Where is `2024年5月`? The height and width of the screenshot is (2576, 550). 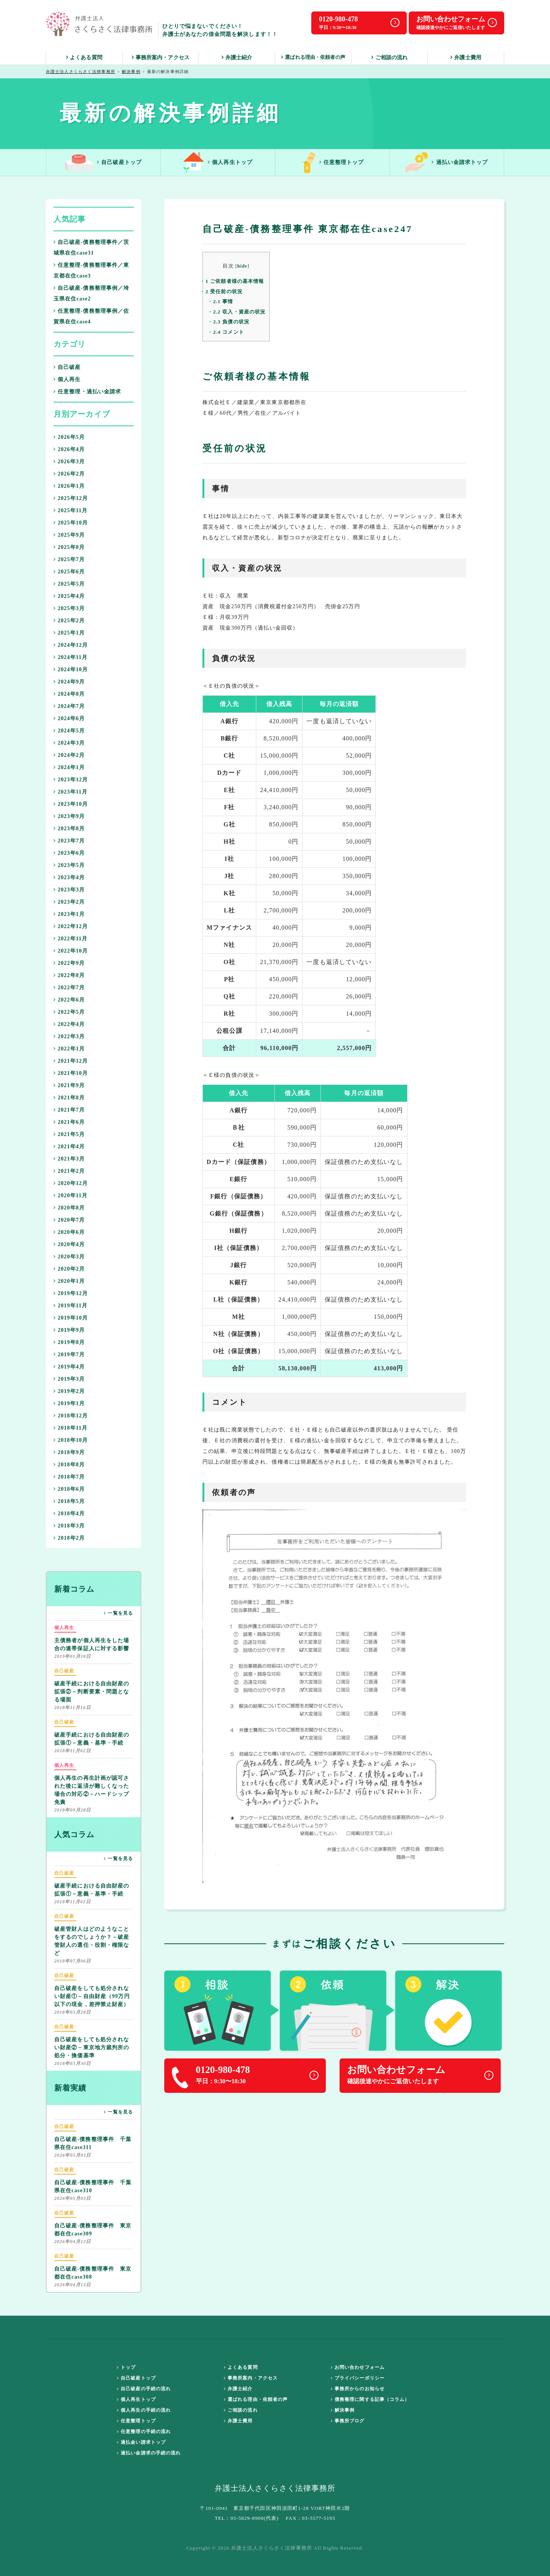 2024年5月 is located at coordinates (69, 731).